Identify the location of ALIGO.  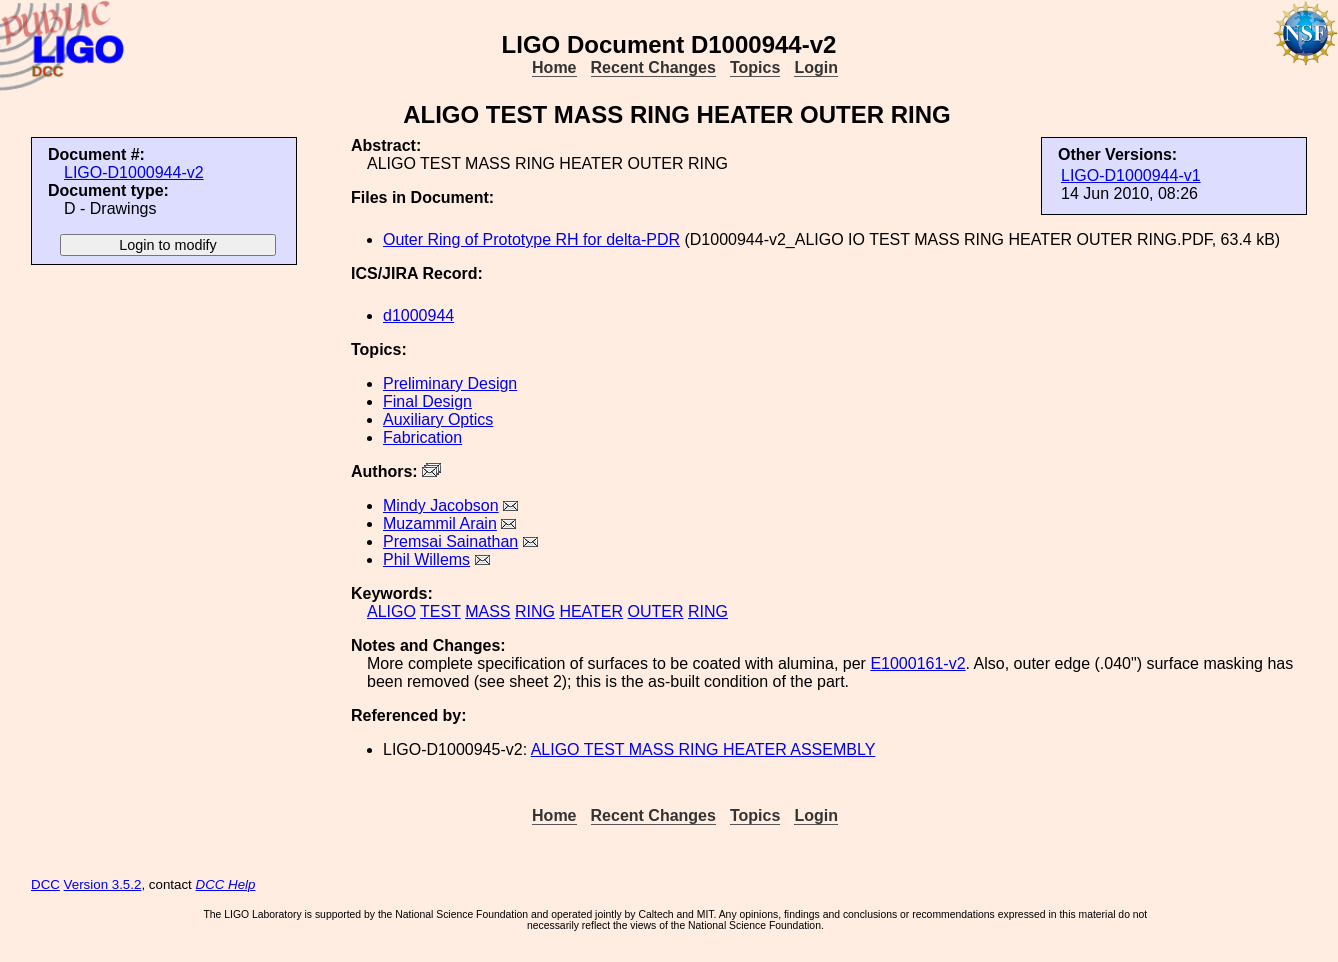
(391, 611).